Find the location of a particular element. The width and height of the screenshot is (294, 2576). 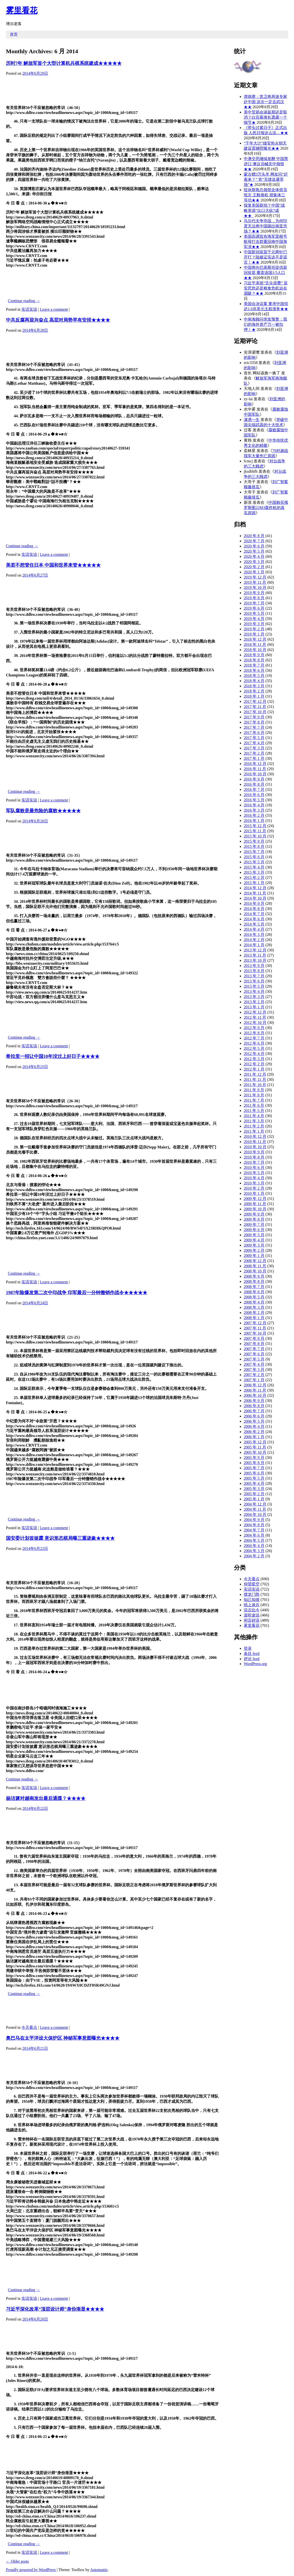

2007 年 12 月 is located at coordinates (255, 1323).